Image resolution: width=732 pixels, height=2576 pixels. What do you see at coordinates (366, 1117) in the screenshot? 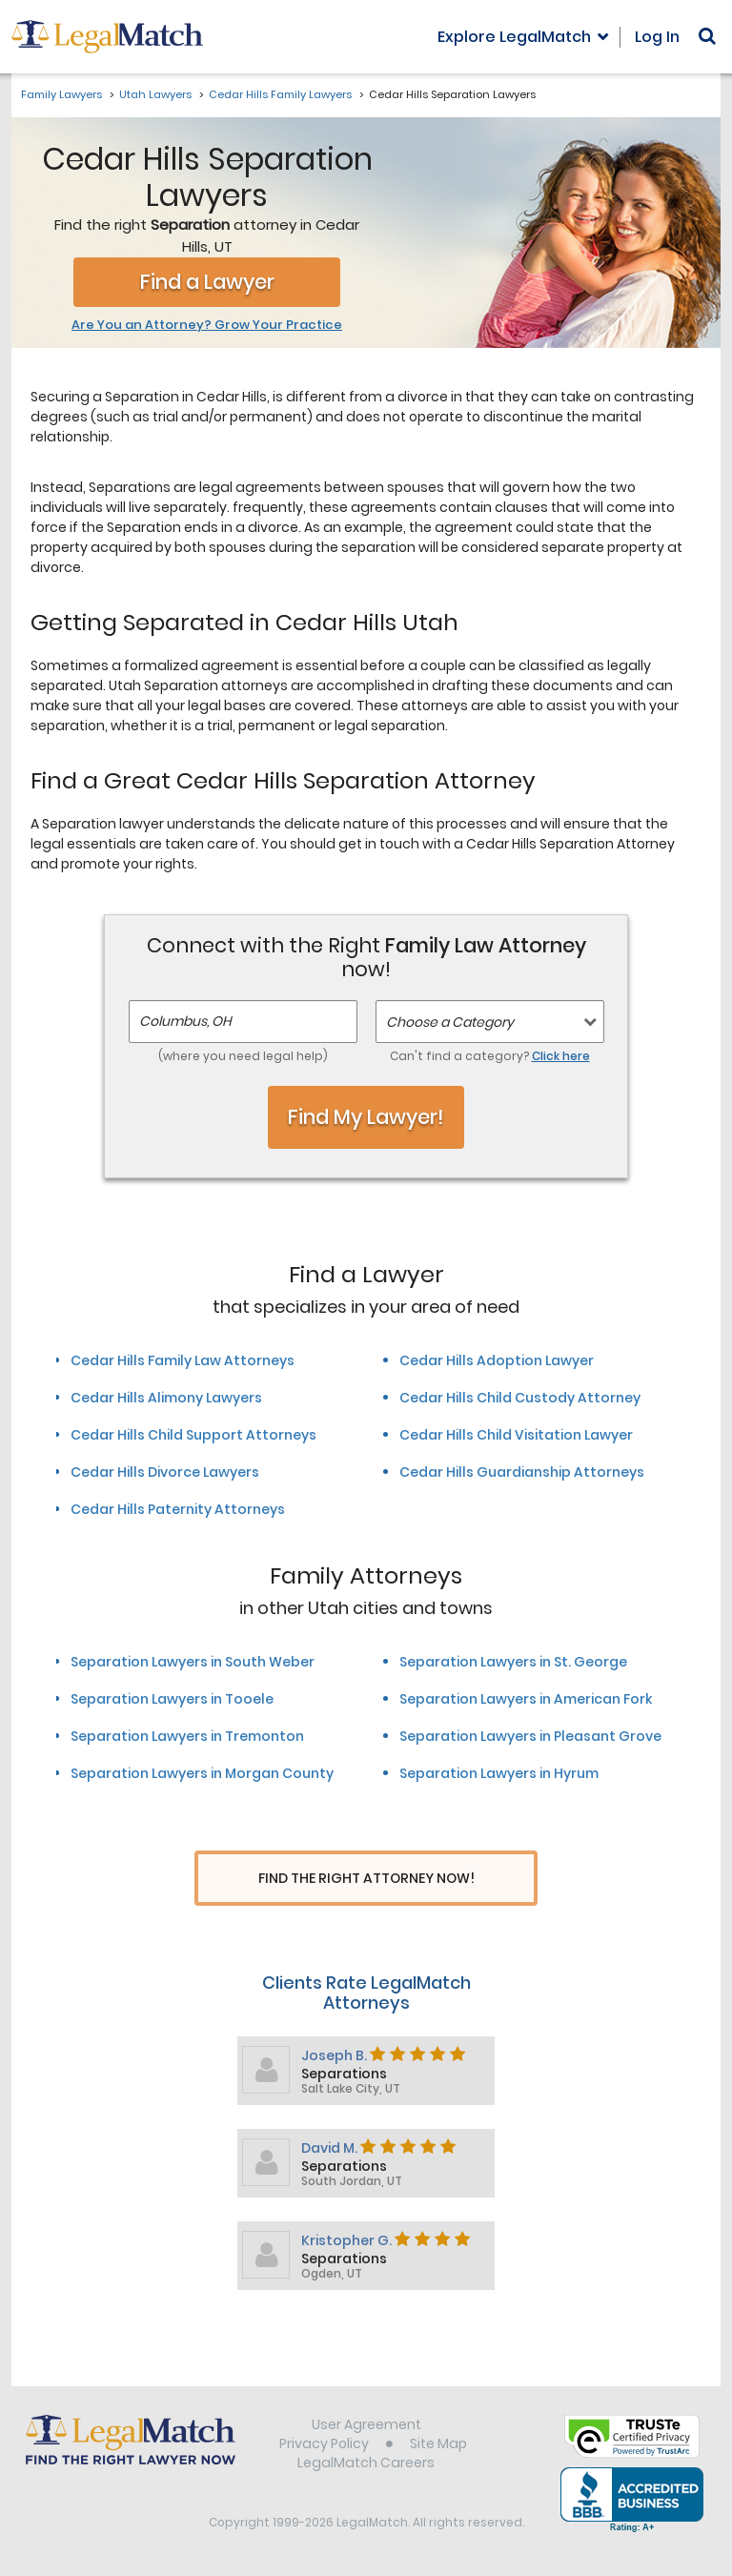
I see `Find My Lawyer!` at bounding box center [366, 1117].